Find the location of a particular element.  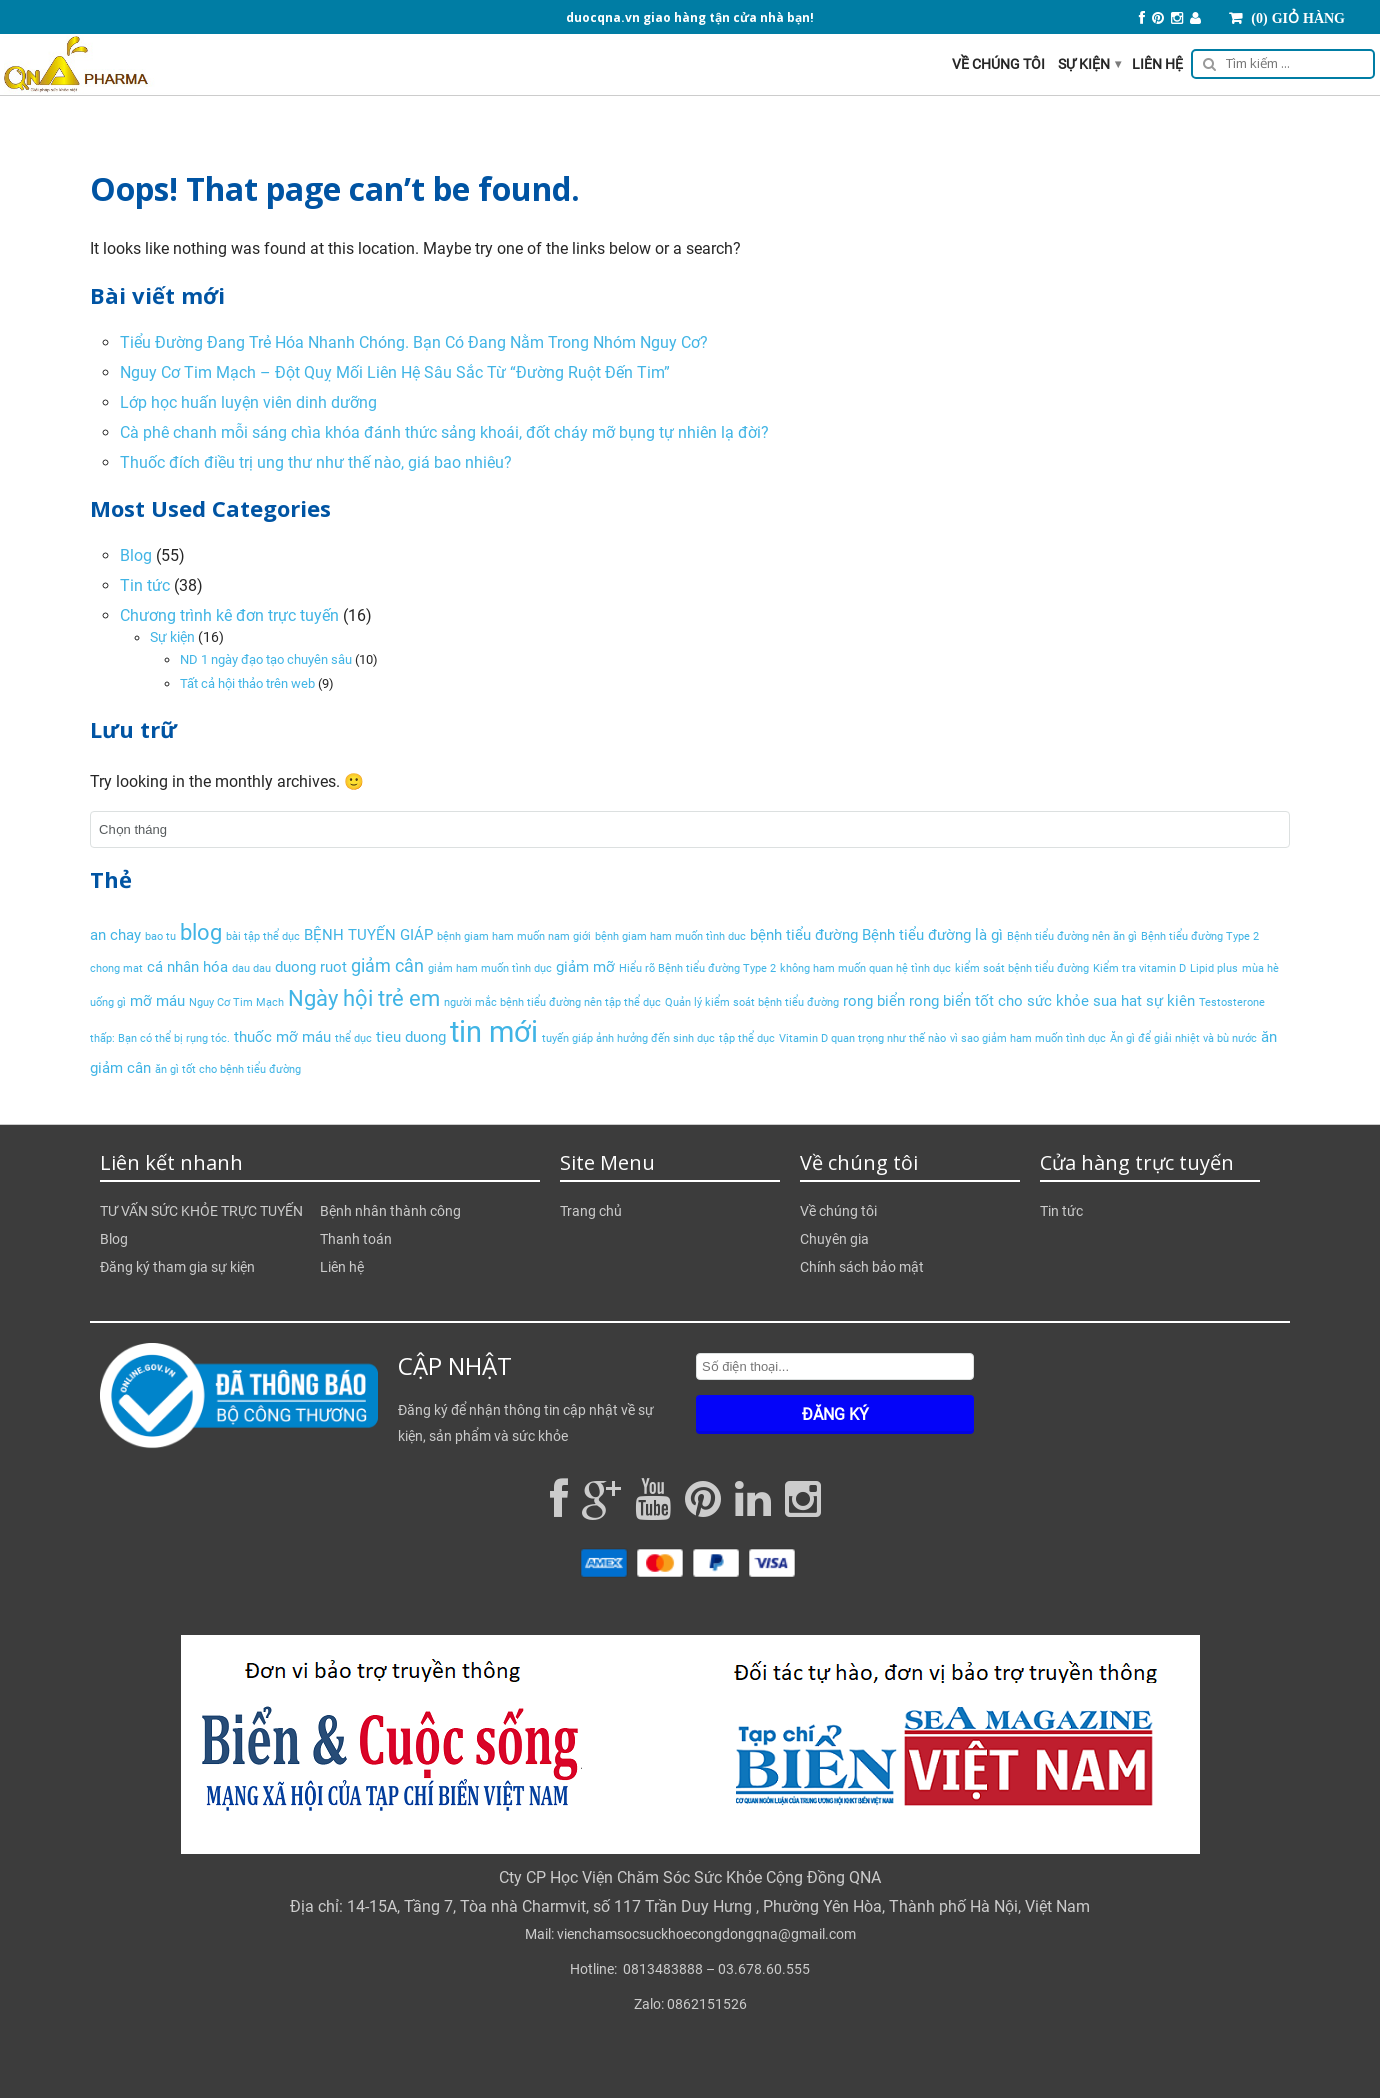

cá nhân hóa [cá nhân hóa (2 mục)] is located at coordinates (187, 967).